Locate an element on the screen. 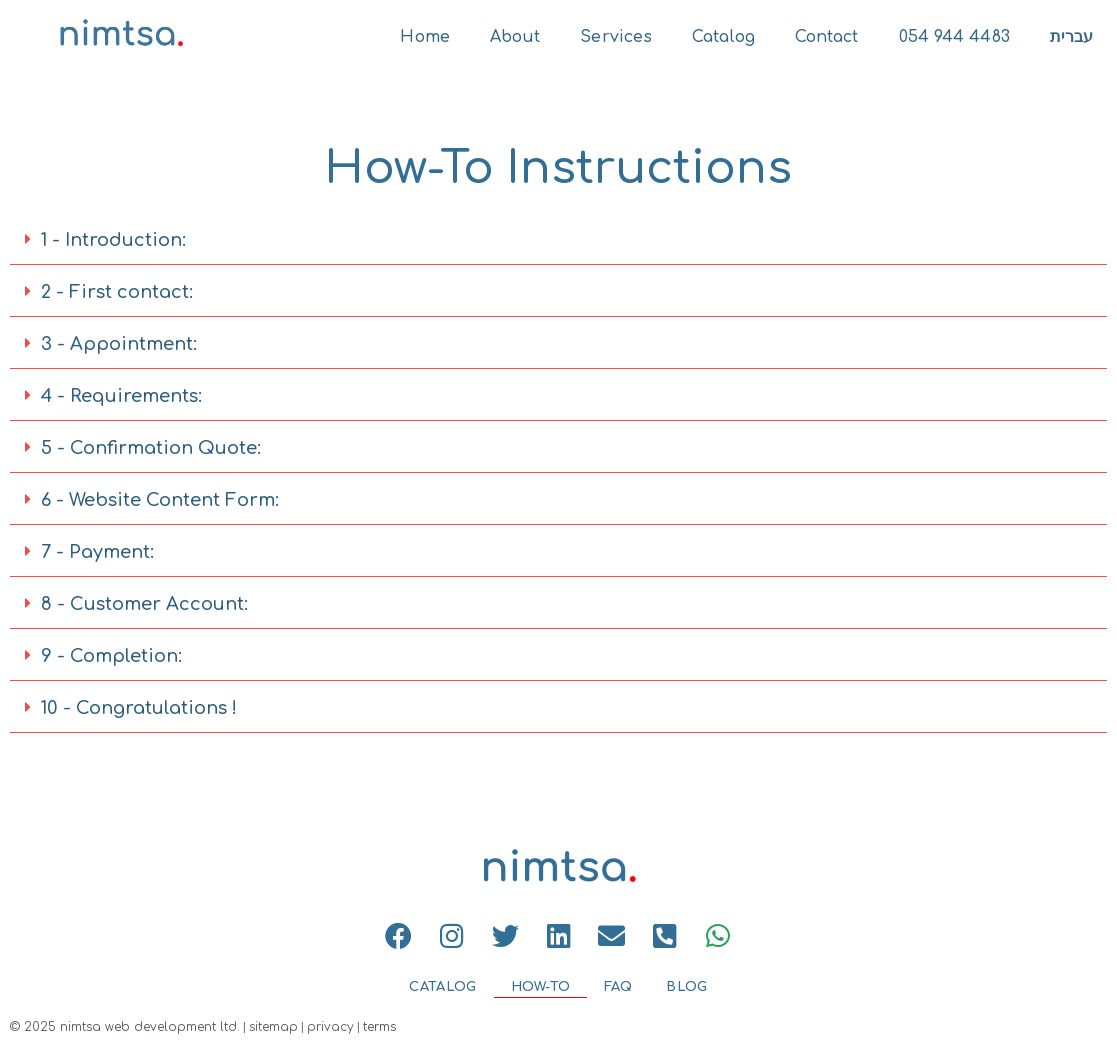  5 - Confirmation Quote: is located at coordinates (151, 448).